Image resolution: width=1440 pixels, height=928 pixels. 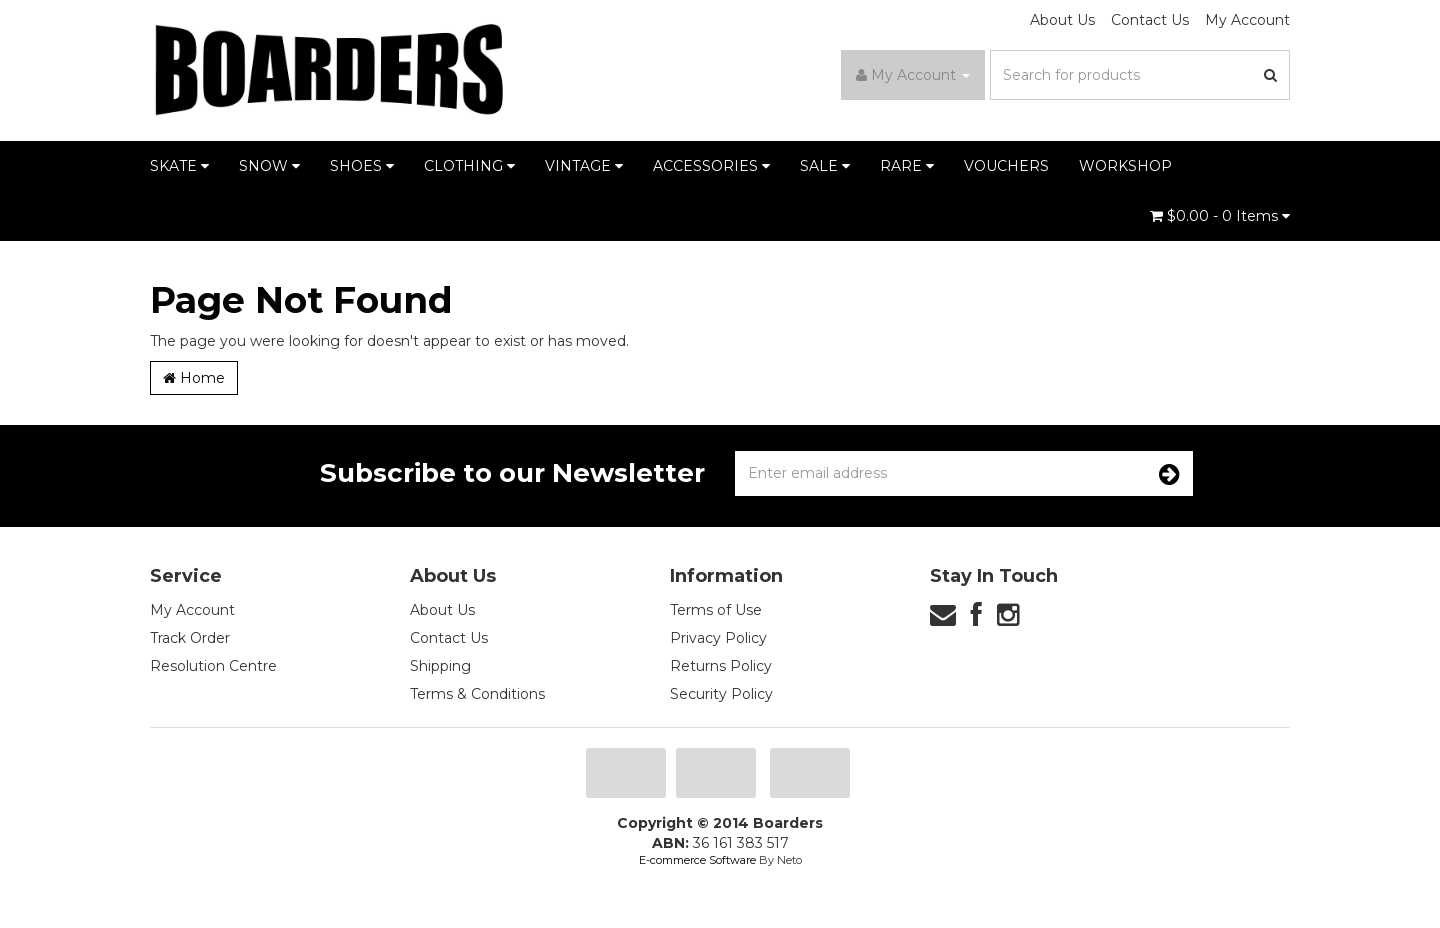 What do you see at coordinates (1062, 20) in the screenshot?
I see `About Us` at bounding box center [1062, 20].